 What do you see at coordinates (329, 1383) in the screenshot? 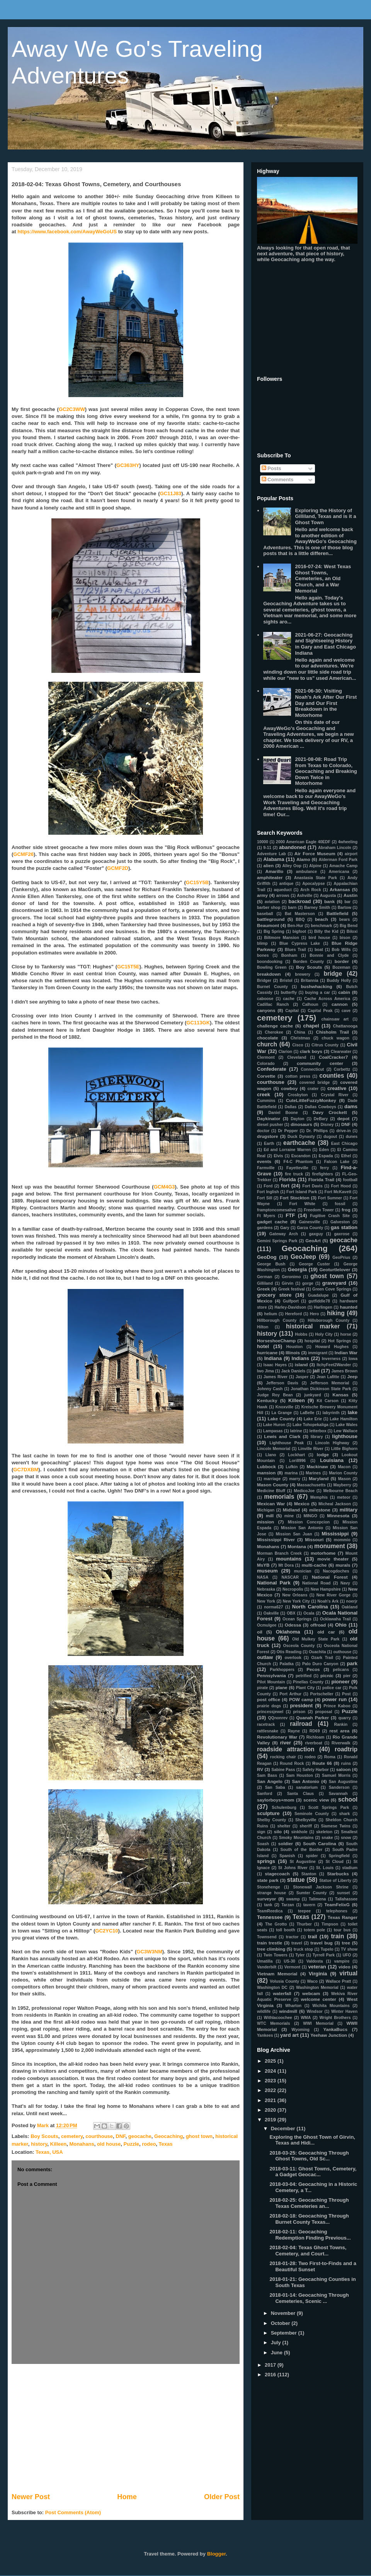
I see `Jefferson Memorial` at bounding box center [329, 1383].